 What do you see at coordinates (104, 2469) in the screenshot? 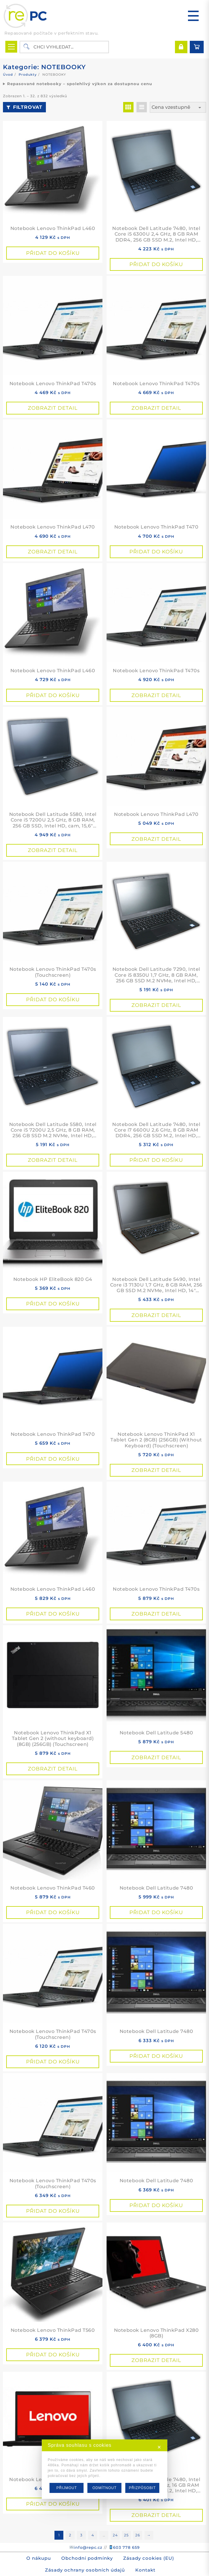
I see `[dialog]` at bounding box center [104, 2469].